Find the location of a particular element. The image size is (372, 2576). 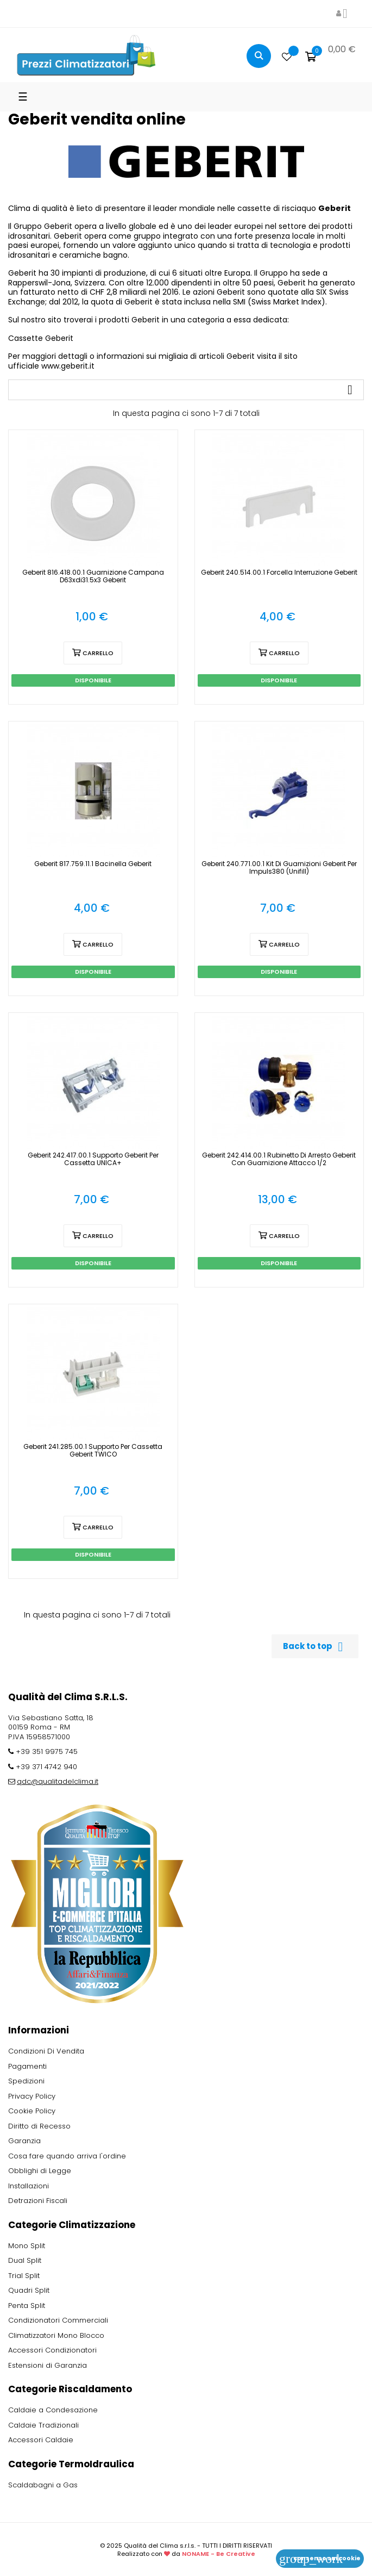

Mono Split is located at coordinates (26, 2246).